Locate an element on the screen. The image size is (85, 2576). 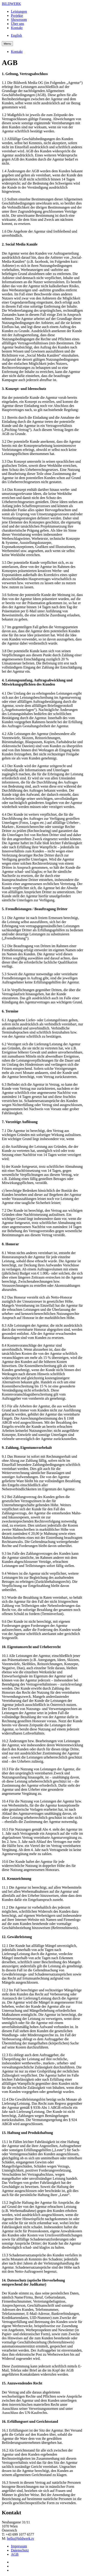
Datenschutz is located at coordinates (20, 2550).